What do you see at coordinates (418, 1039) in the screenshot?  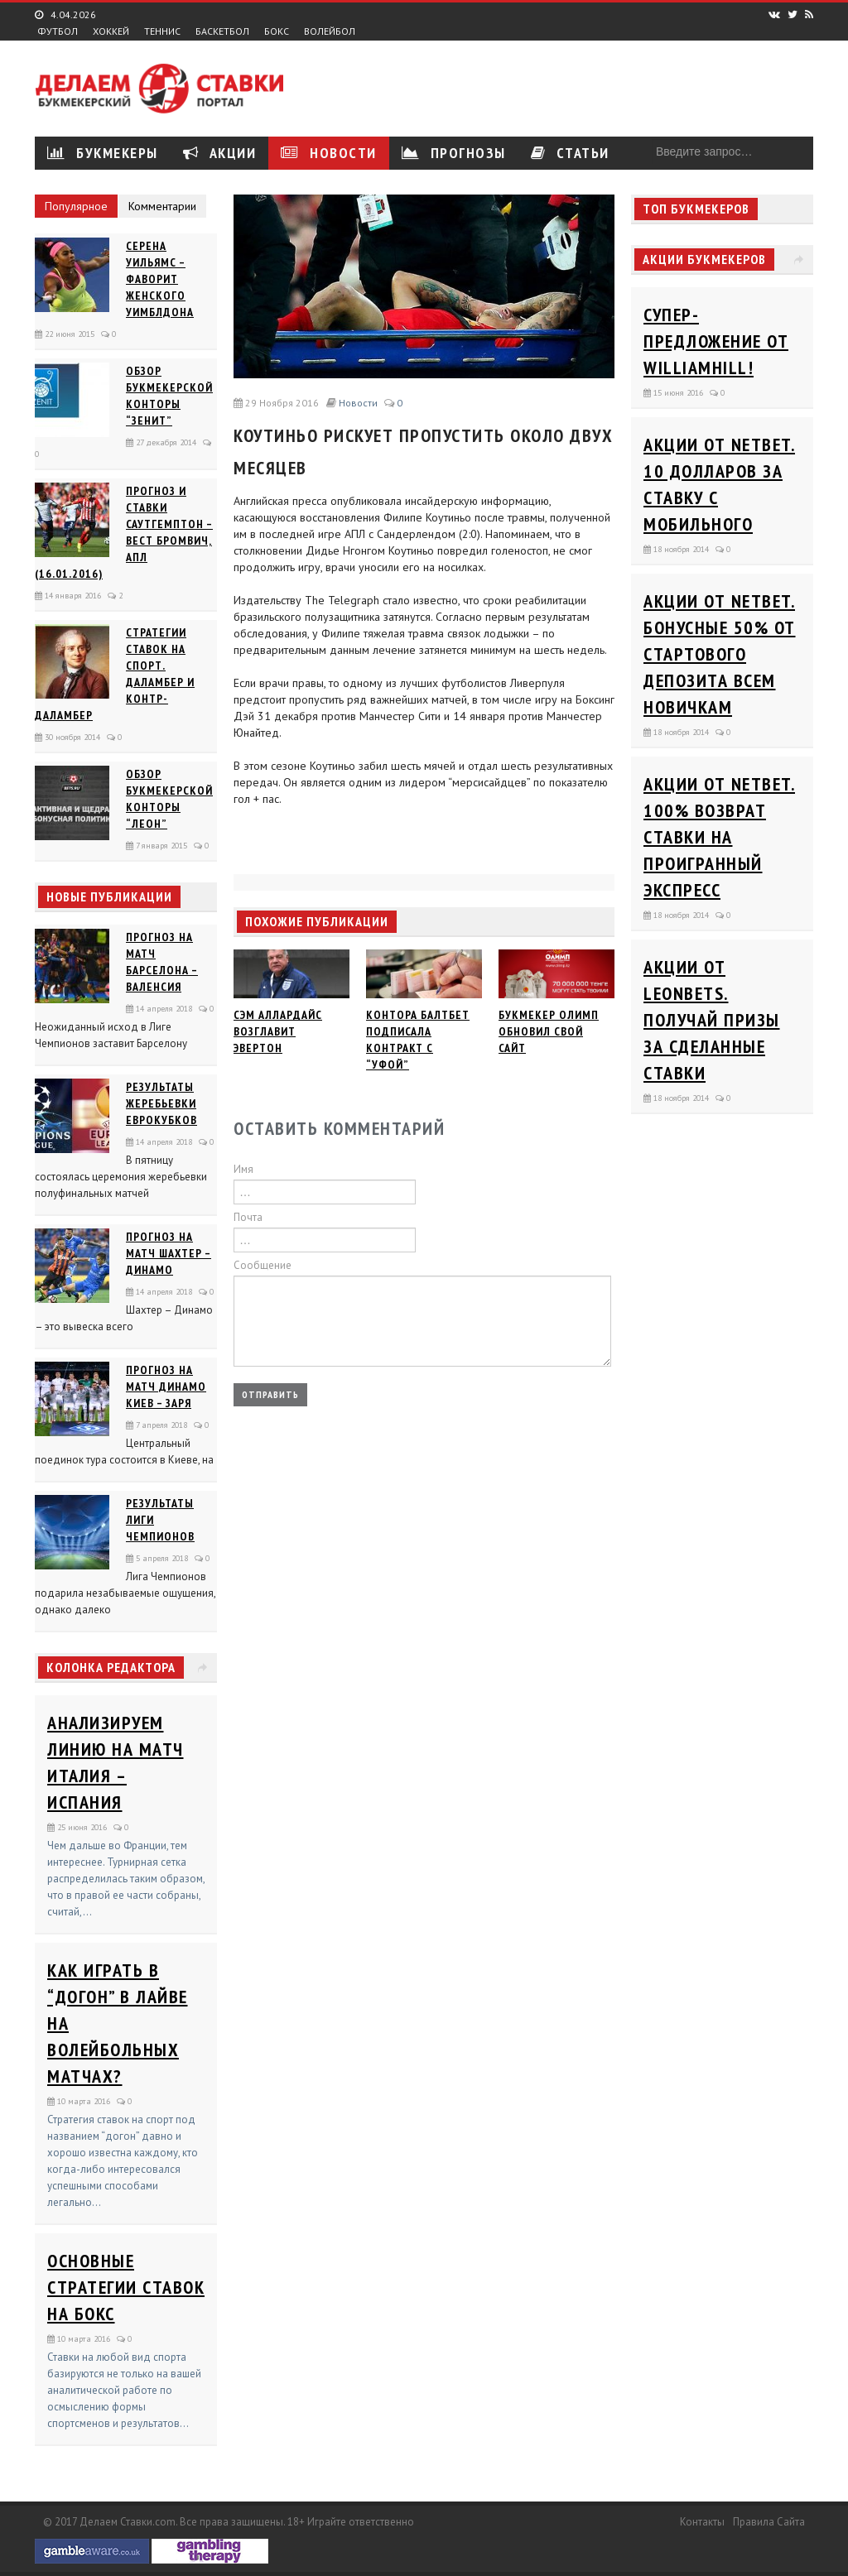 I see `Контора Балтбет подписала контракт с “Уфой”` at bounding box center [418, 1039].